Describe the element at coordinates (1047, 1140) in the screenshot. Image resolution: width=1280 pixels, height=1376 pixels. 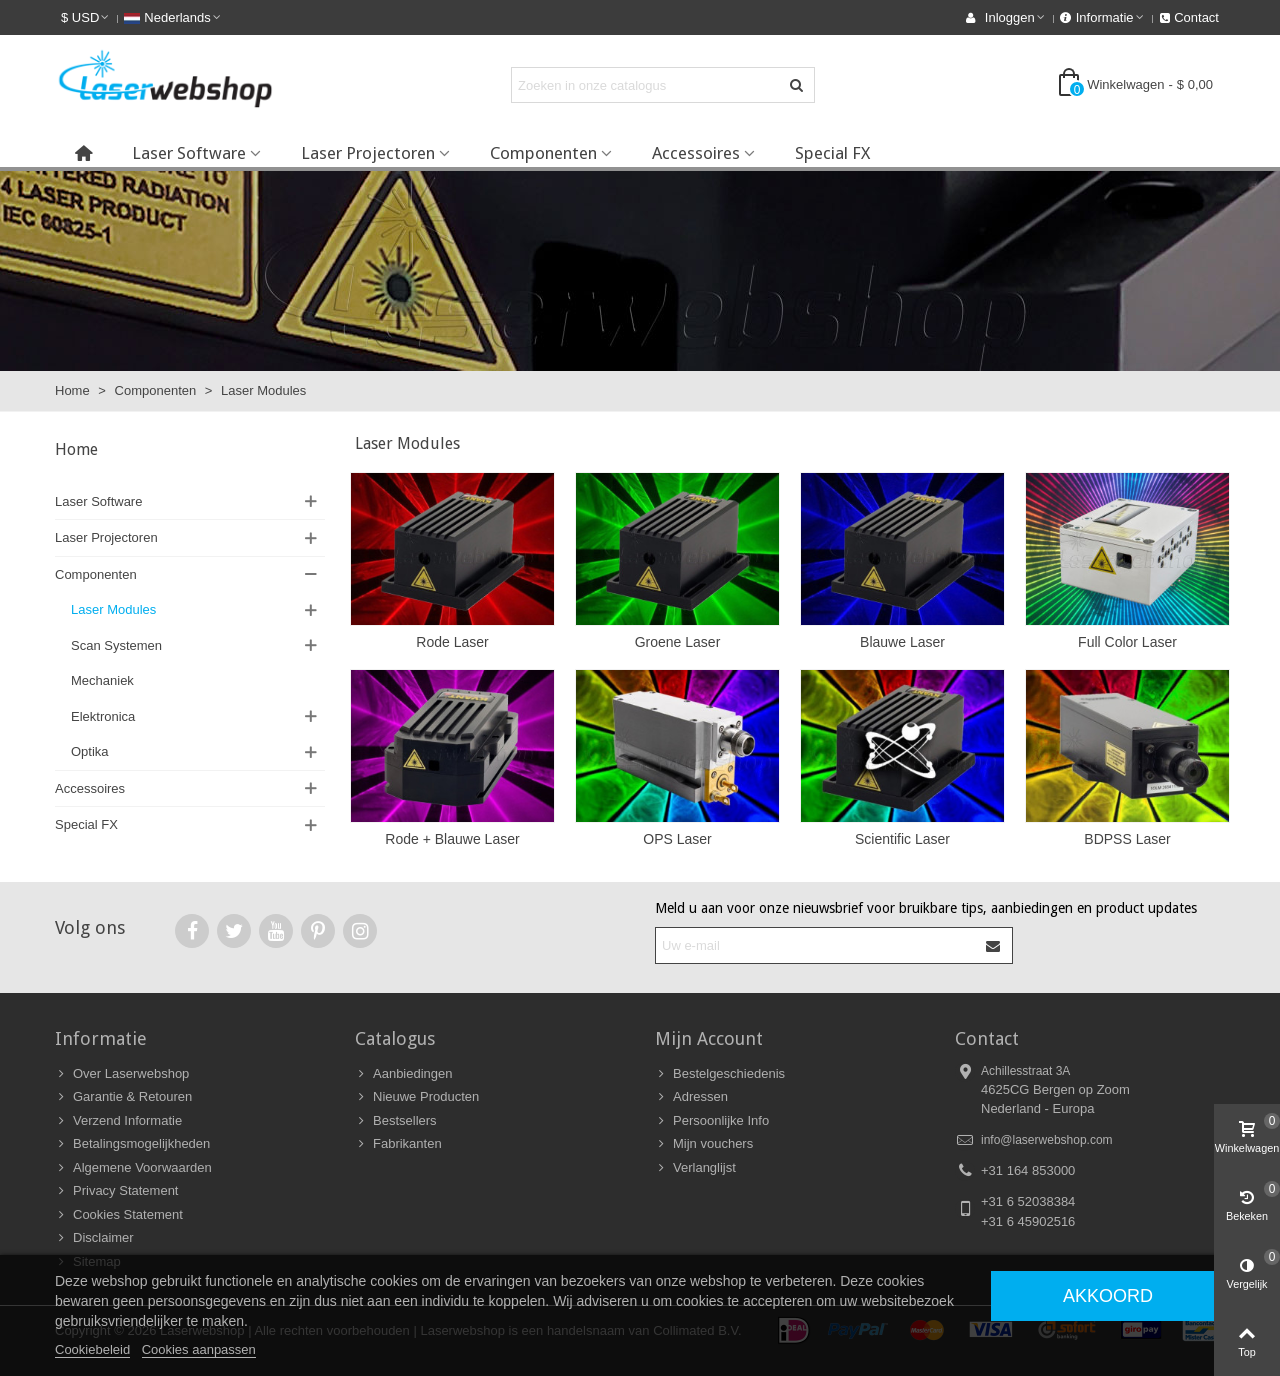
I see `info@laserwebshop.com` at that location.